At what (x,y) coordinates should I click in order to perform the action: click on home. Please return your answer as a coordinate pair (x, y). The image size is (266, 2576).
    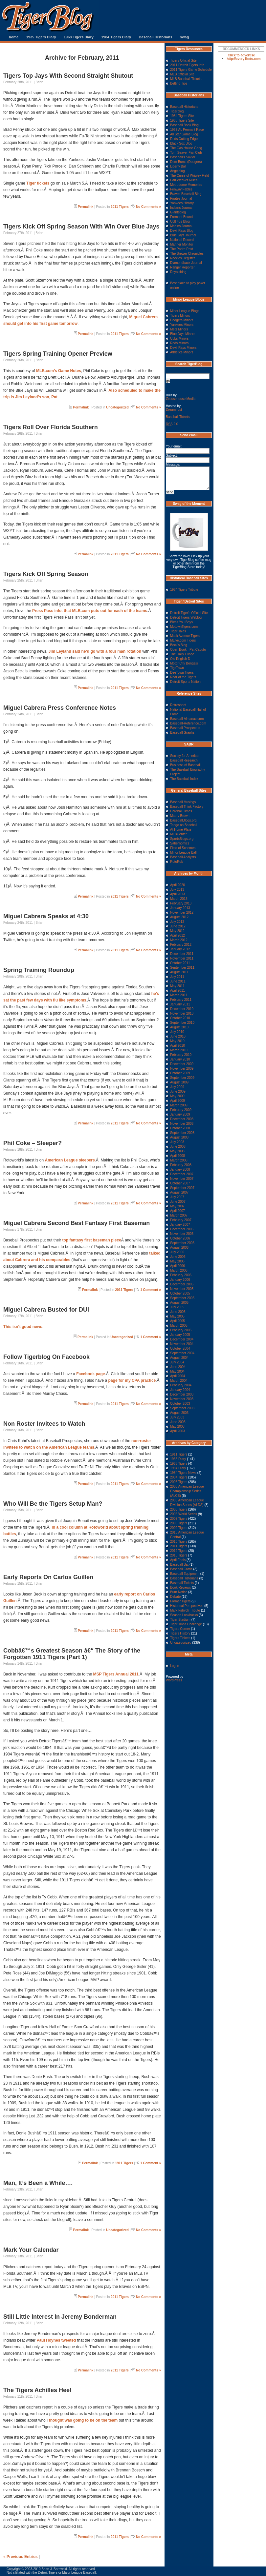
    Looking at the image, I should click on (13, 37).